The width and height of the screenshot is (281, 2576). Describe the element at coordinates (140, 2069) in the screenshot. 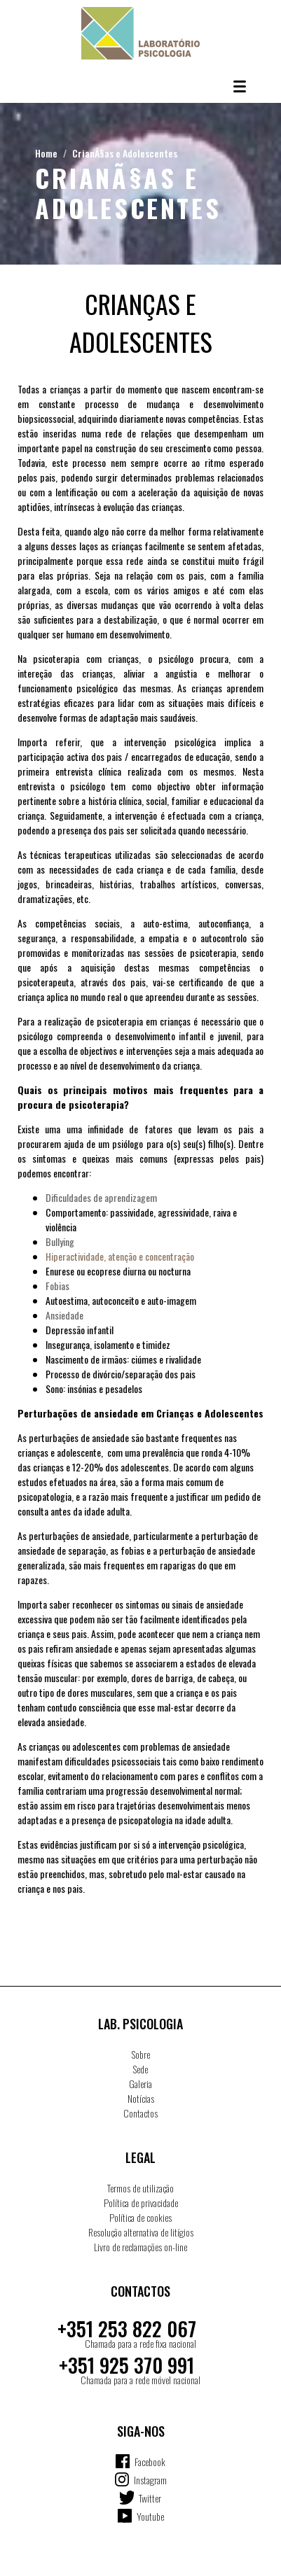

I see `Sede` at that location.